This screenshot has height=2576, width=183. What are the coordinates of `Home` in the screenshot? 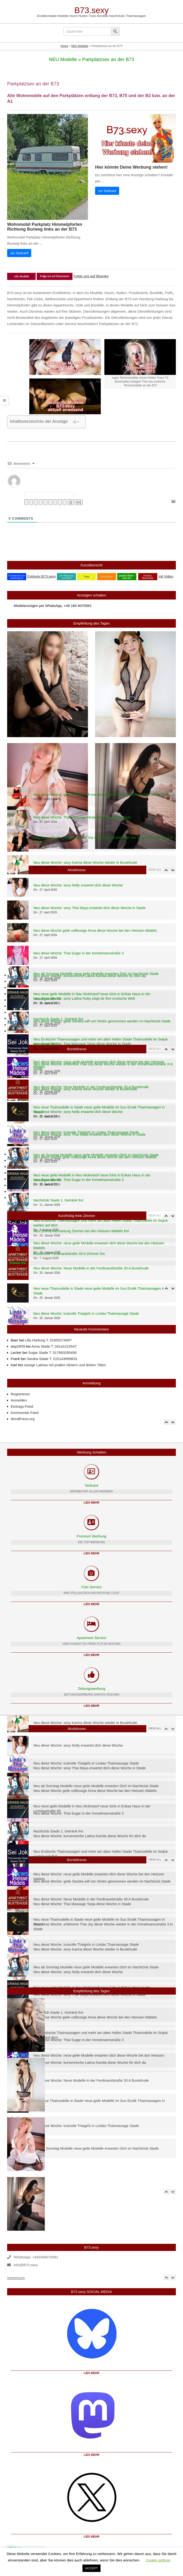 It's located at (64, 46).